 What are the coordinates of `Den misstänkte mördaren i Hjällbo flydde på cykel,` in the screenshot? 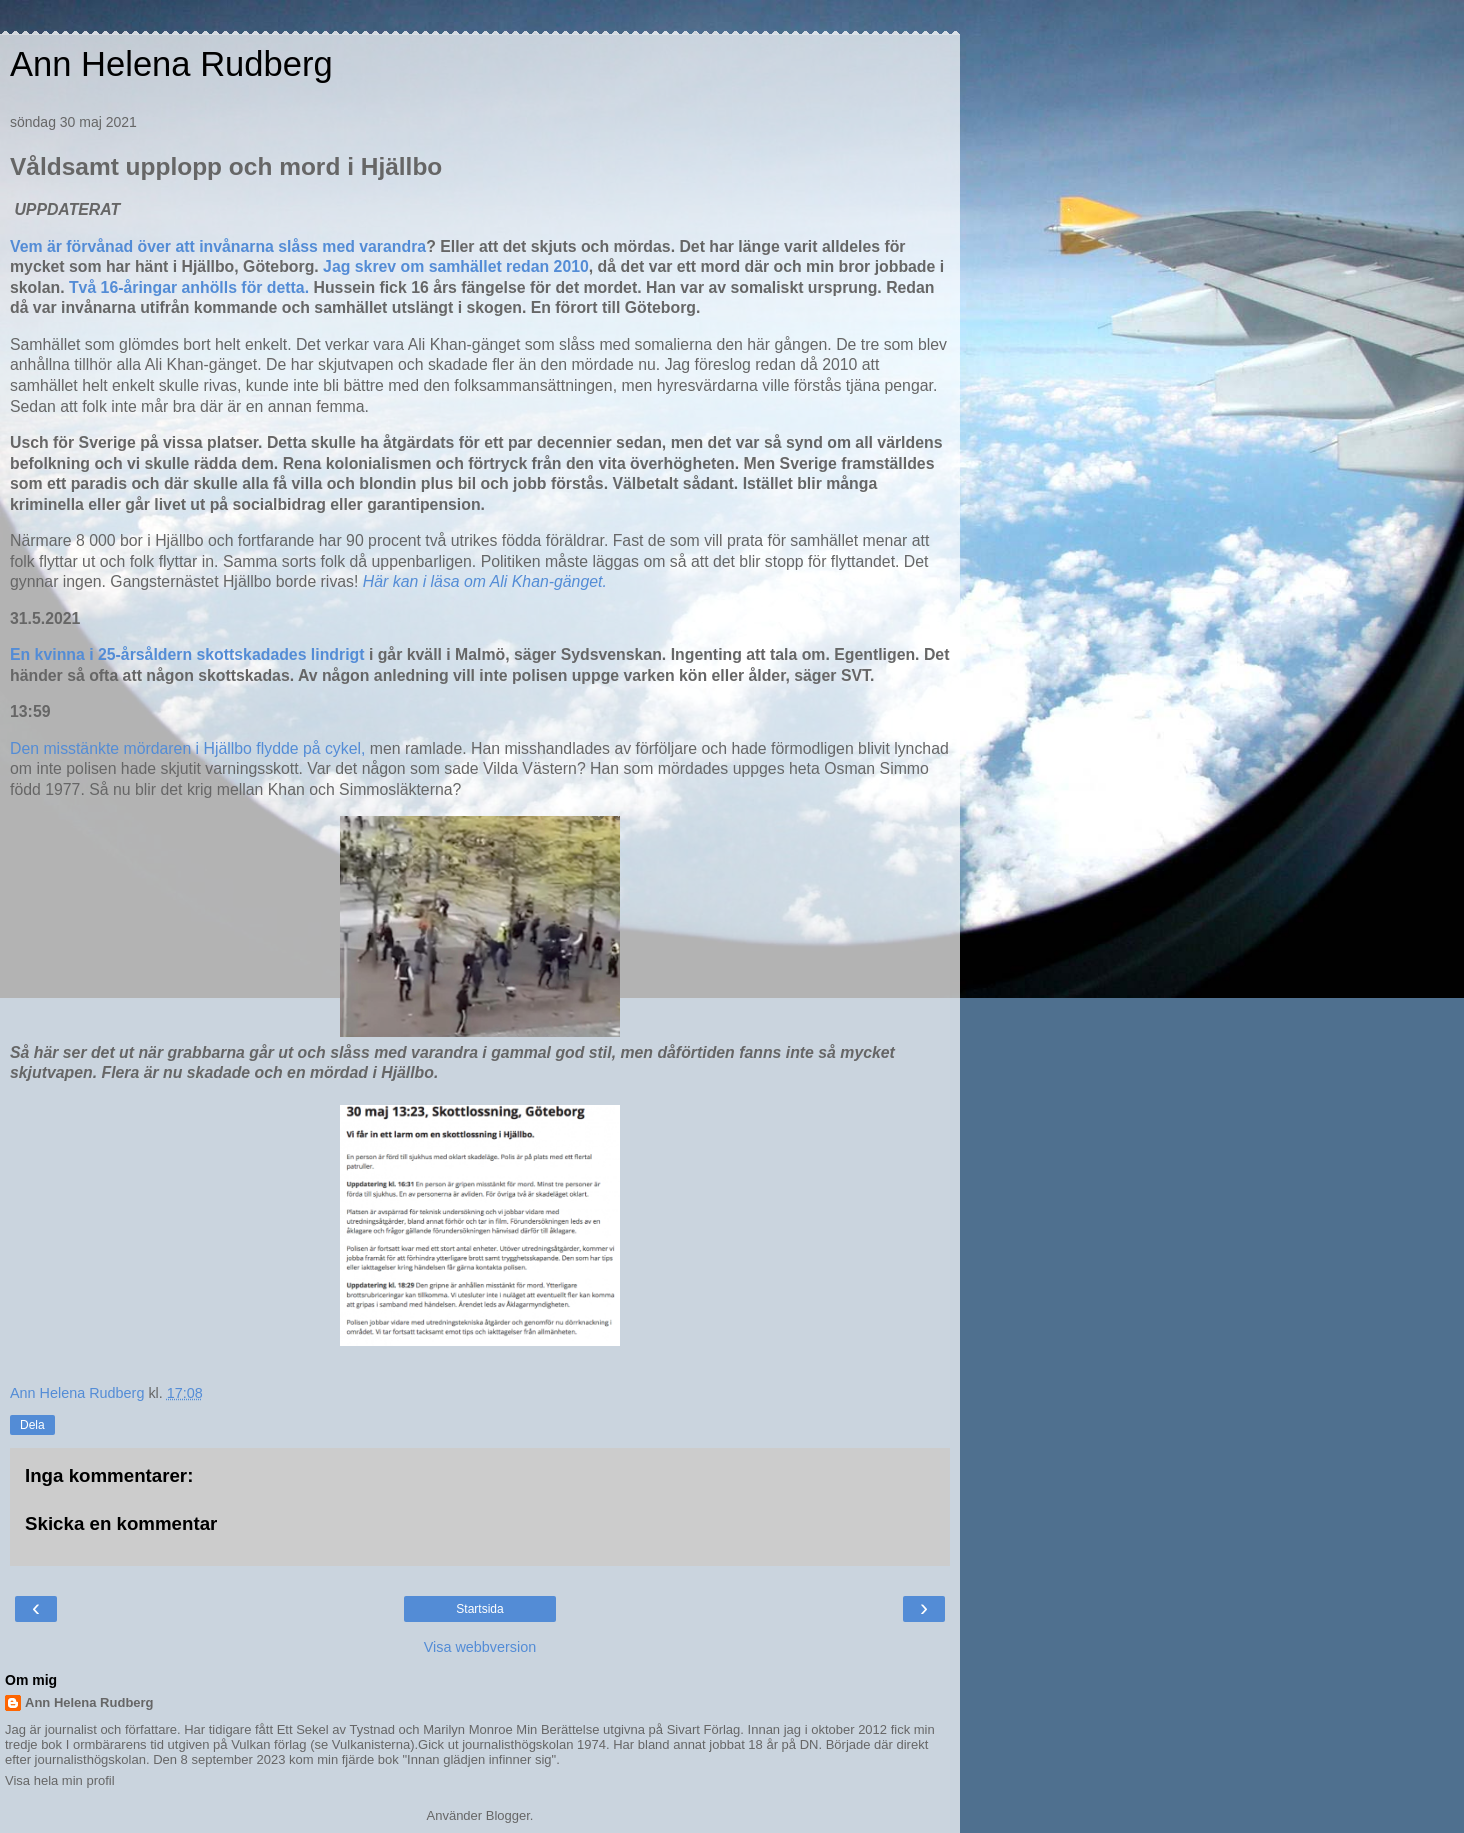 It's located at (187, 748).